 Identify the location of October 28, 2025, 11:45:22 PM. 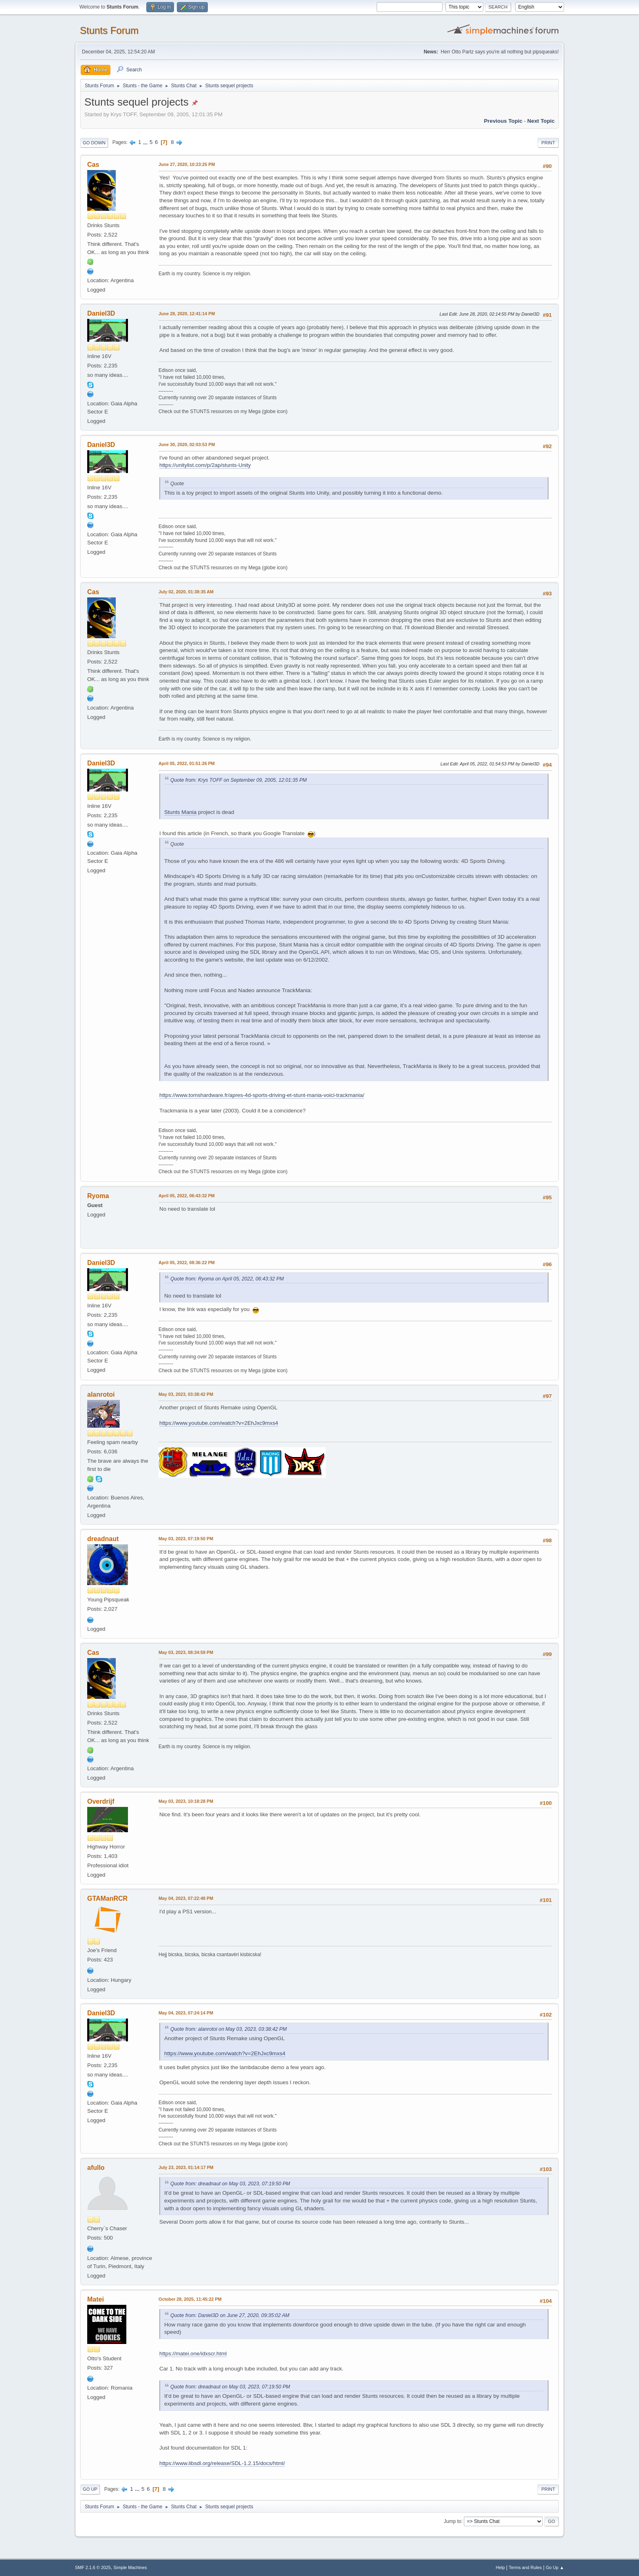
(190, 2299).